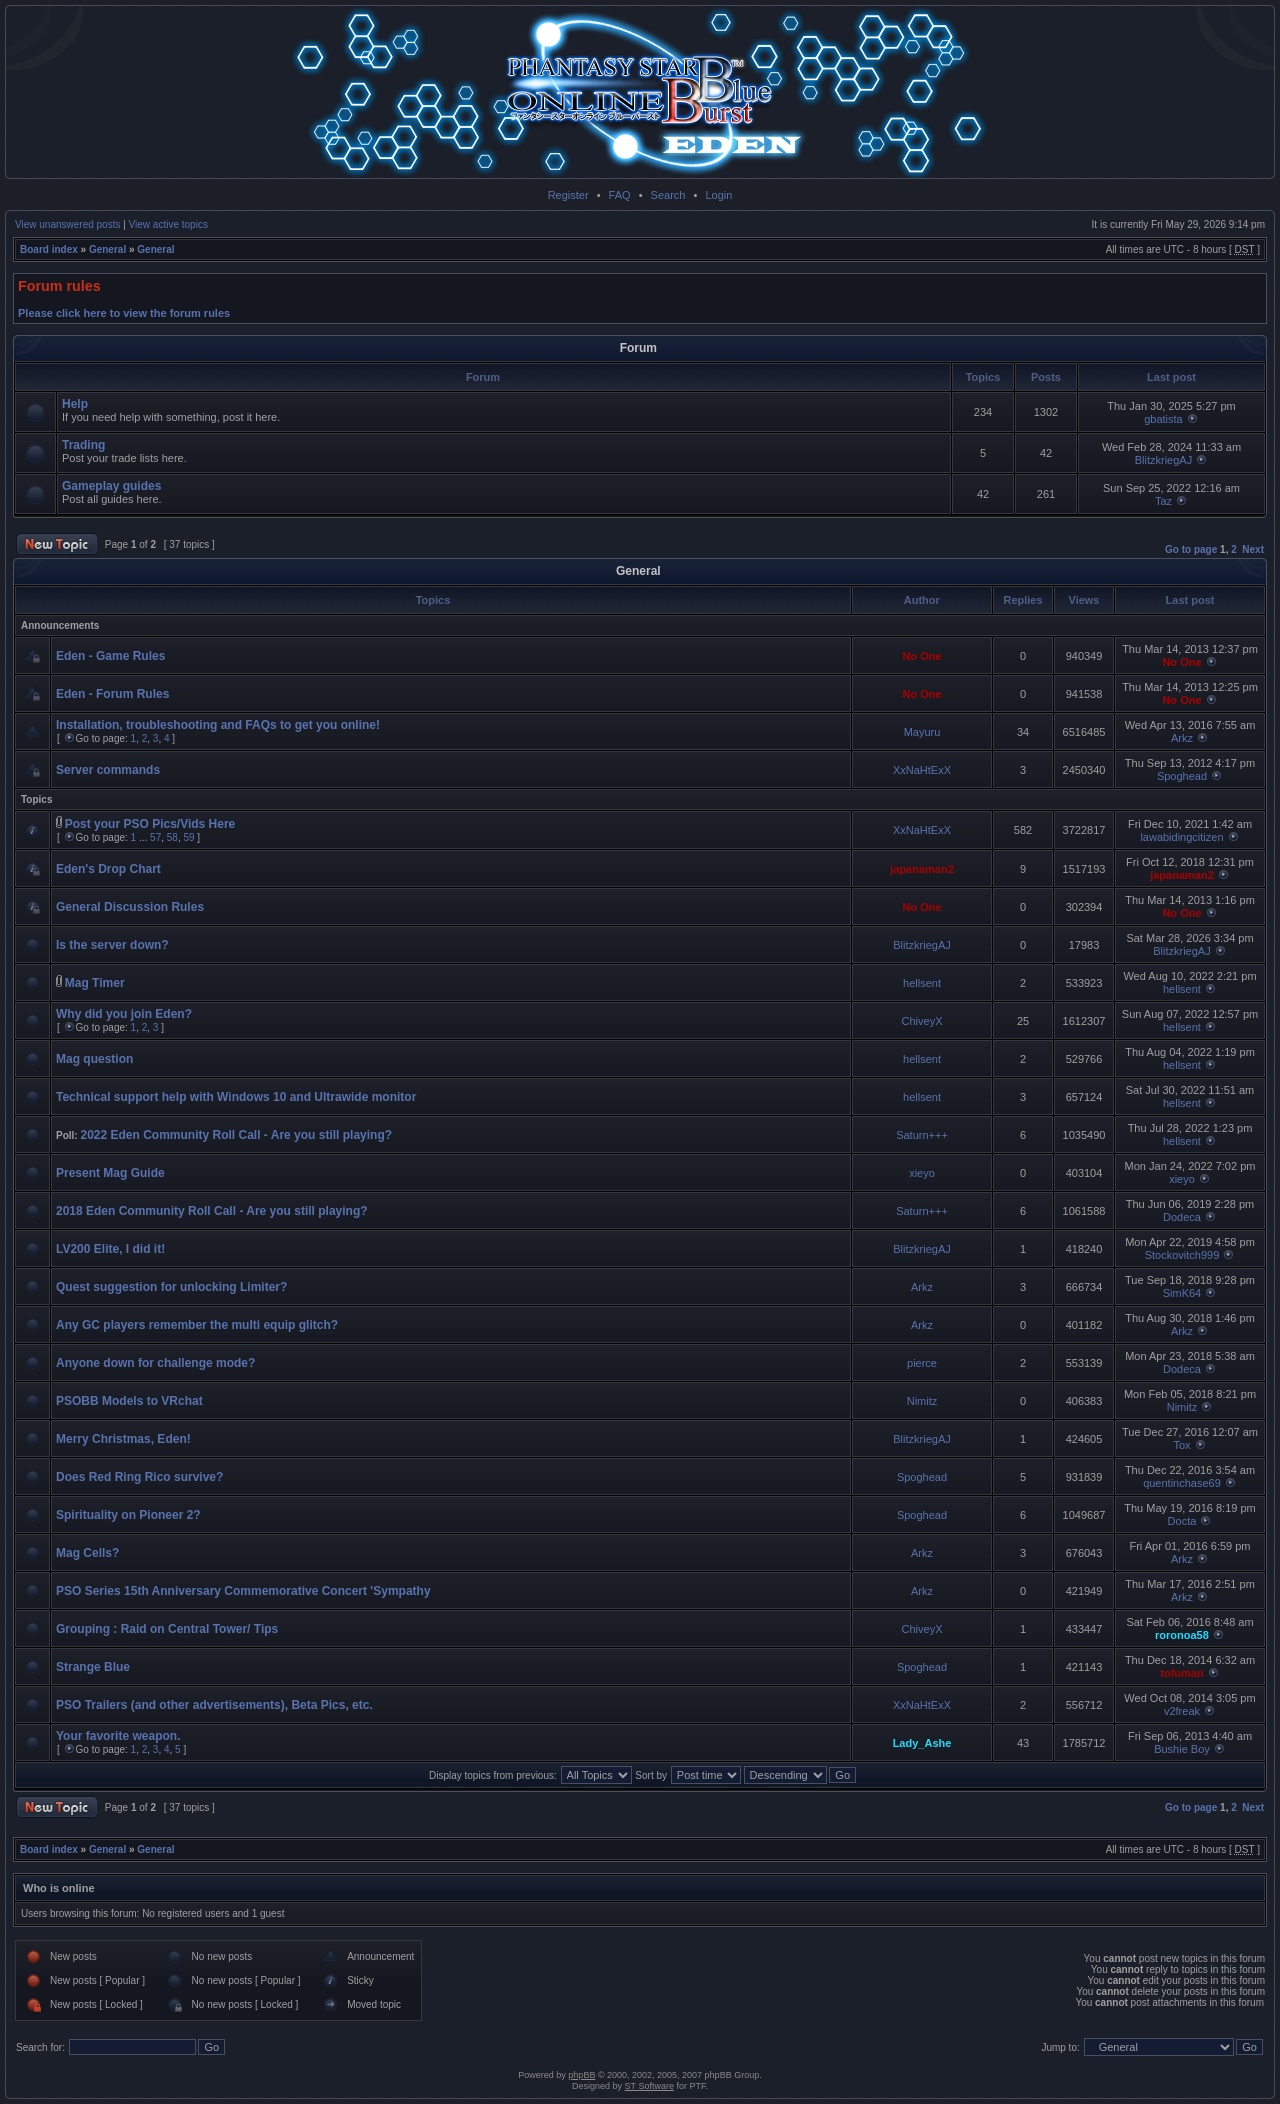 The width and height of the screenshot is (1280, 2104). I want to click on PSOBB Models to VRchat, so click(129, 1401).